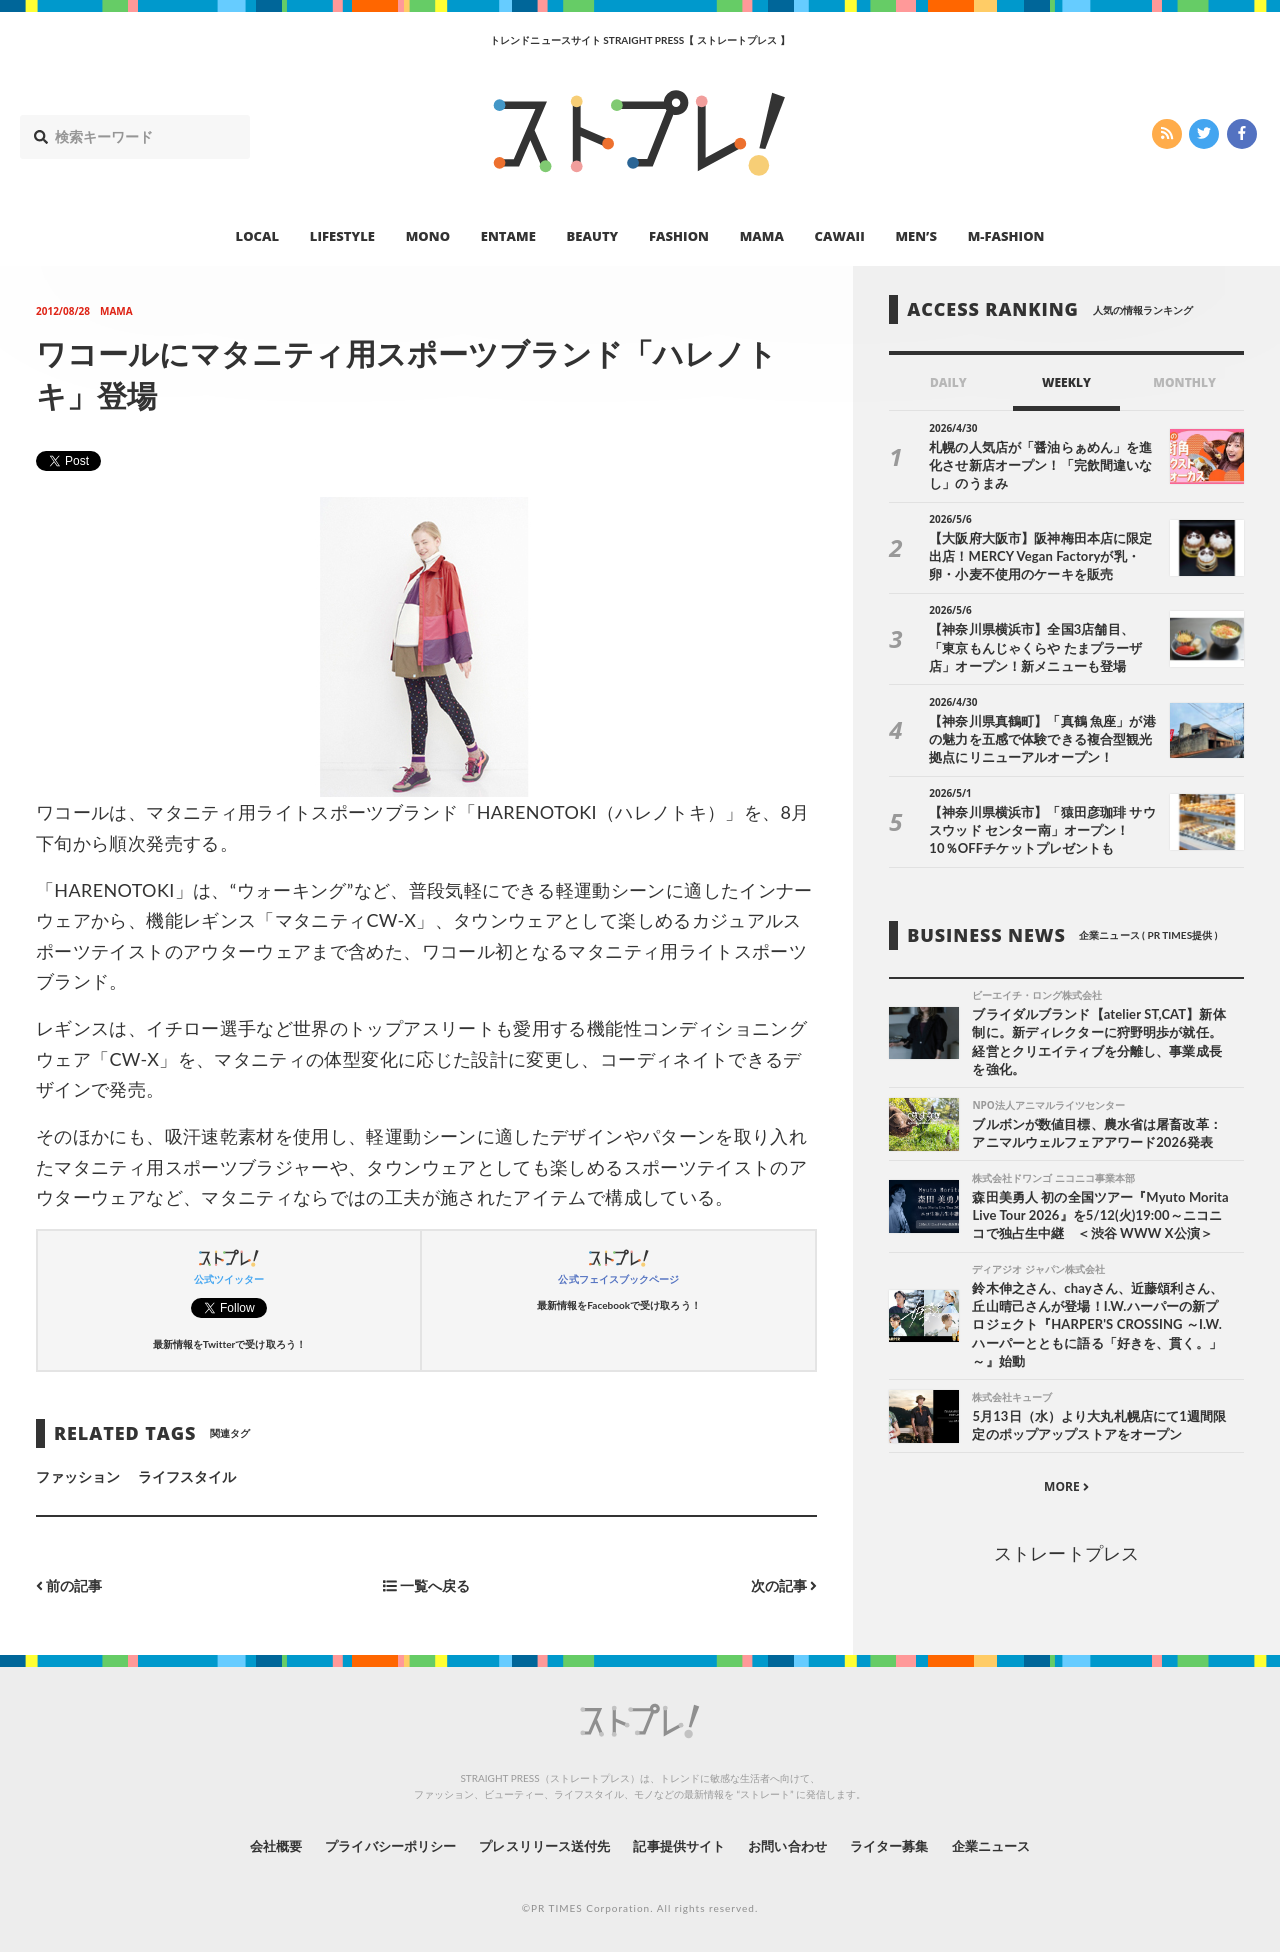 The height and width of the screenshot is (1952, 1280). Describe the element at coordinates (1016, 1845) in the screenshot. I see `企業ニュース` at that location.